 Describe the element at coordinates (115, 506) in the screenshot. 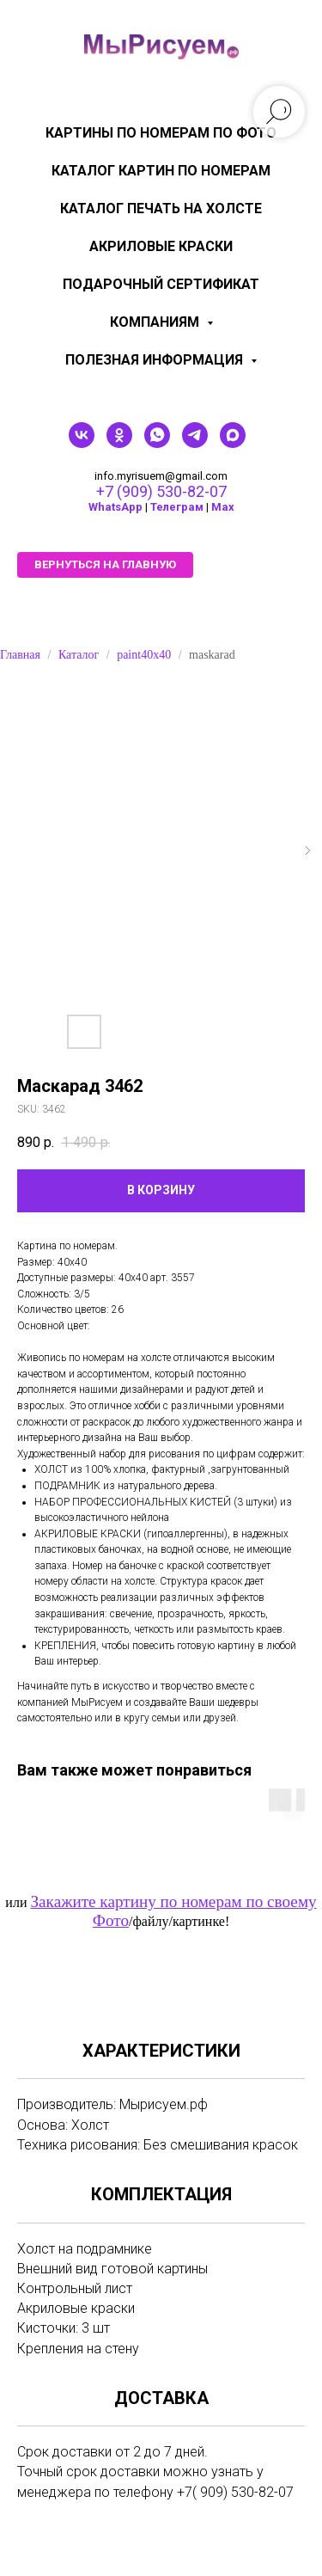

I see `WhatsApp` at that location.